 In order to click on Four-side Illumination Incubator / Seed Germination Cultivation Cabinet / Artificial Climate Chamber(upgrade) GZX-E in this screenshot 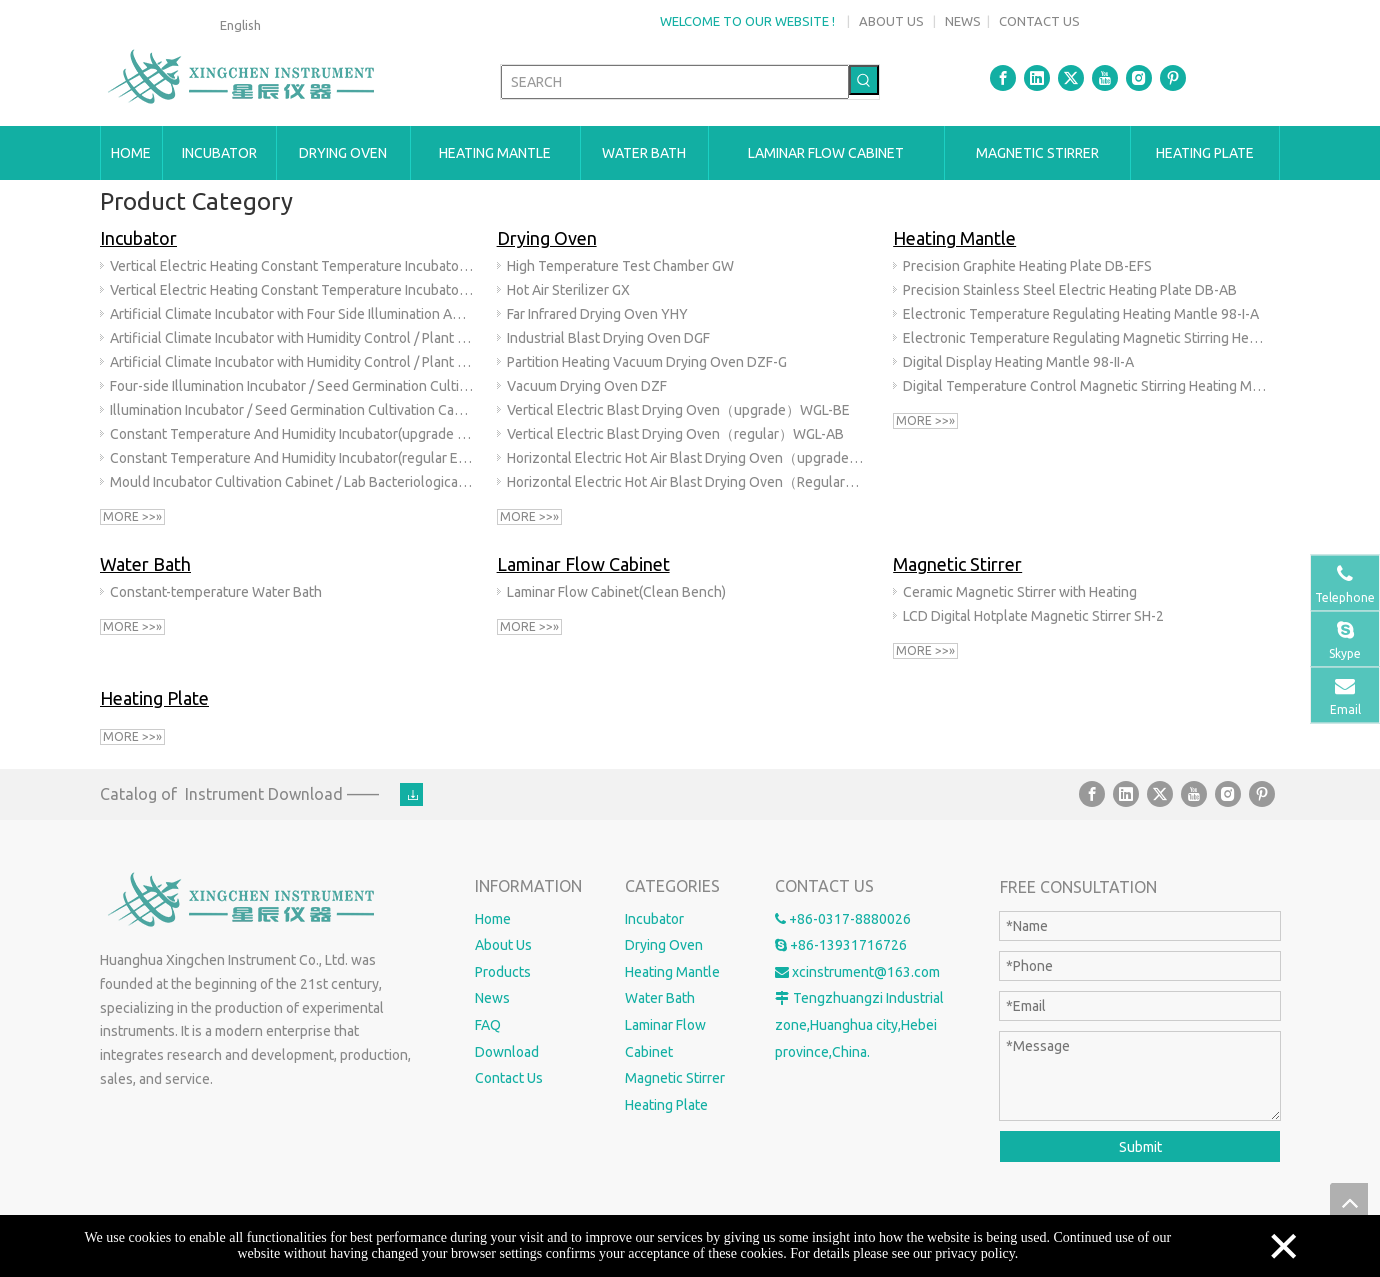, I will do `click(292, 386)`.